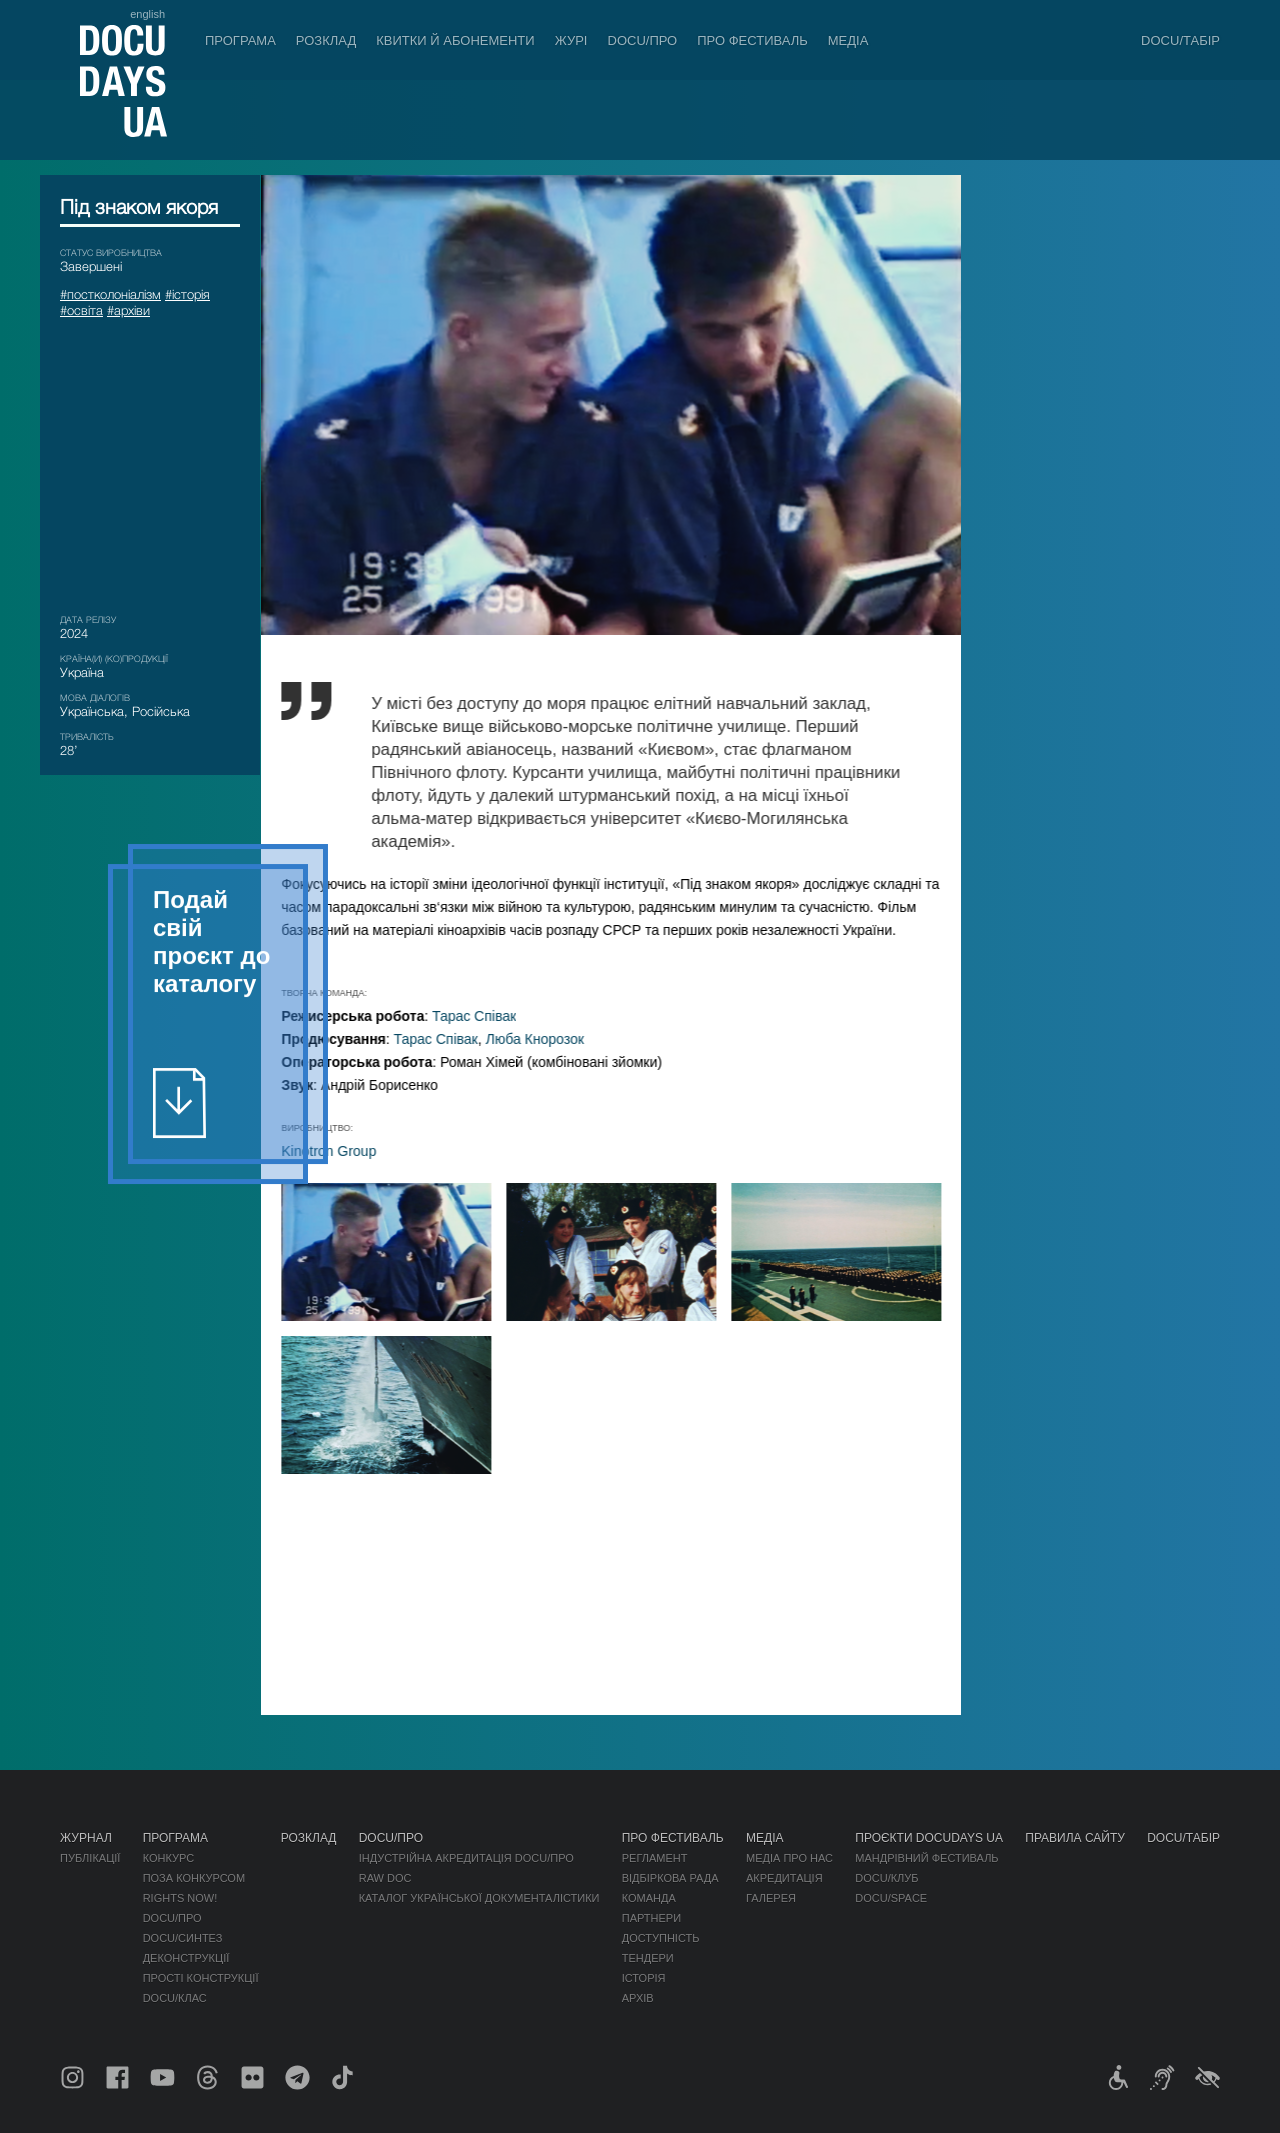  Describe the element at coordinates (886, 1878) in the screenshot. I see `DOCU/КЛУБ` at that location.